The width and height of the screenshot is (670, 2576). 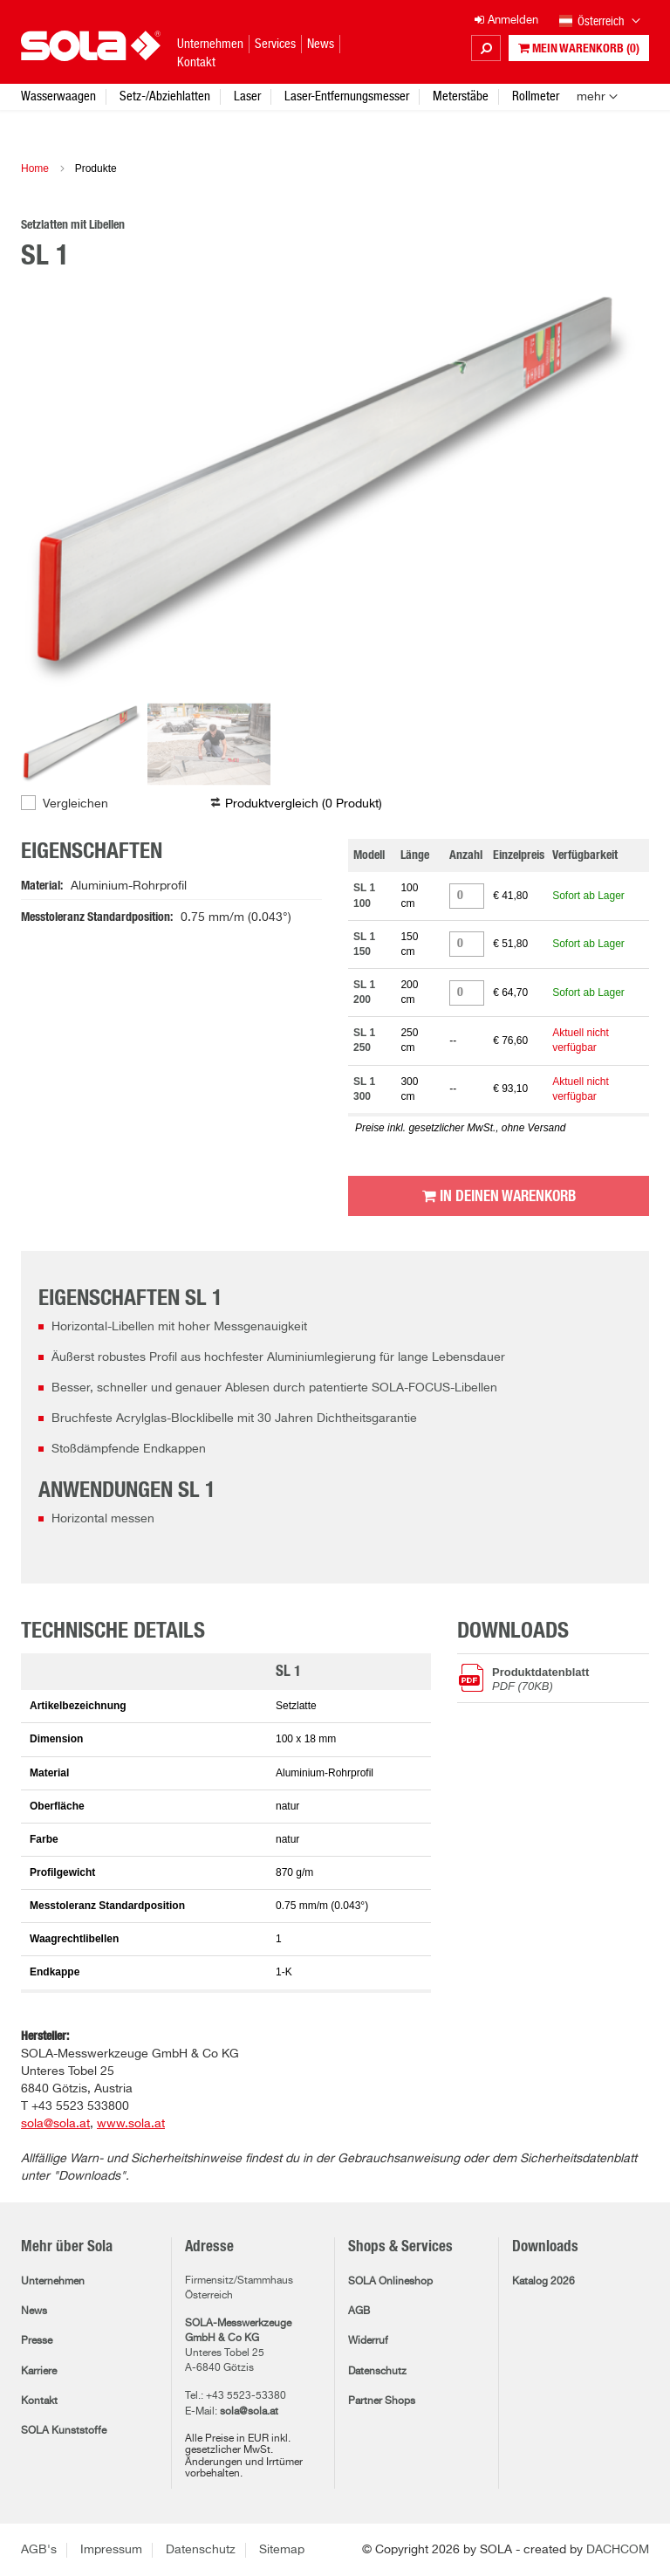 What do you see at coordinates (578, 48) in the screenshot?
I see `Mein Warenkorb` at bounding box center [578, 48].